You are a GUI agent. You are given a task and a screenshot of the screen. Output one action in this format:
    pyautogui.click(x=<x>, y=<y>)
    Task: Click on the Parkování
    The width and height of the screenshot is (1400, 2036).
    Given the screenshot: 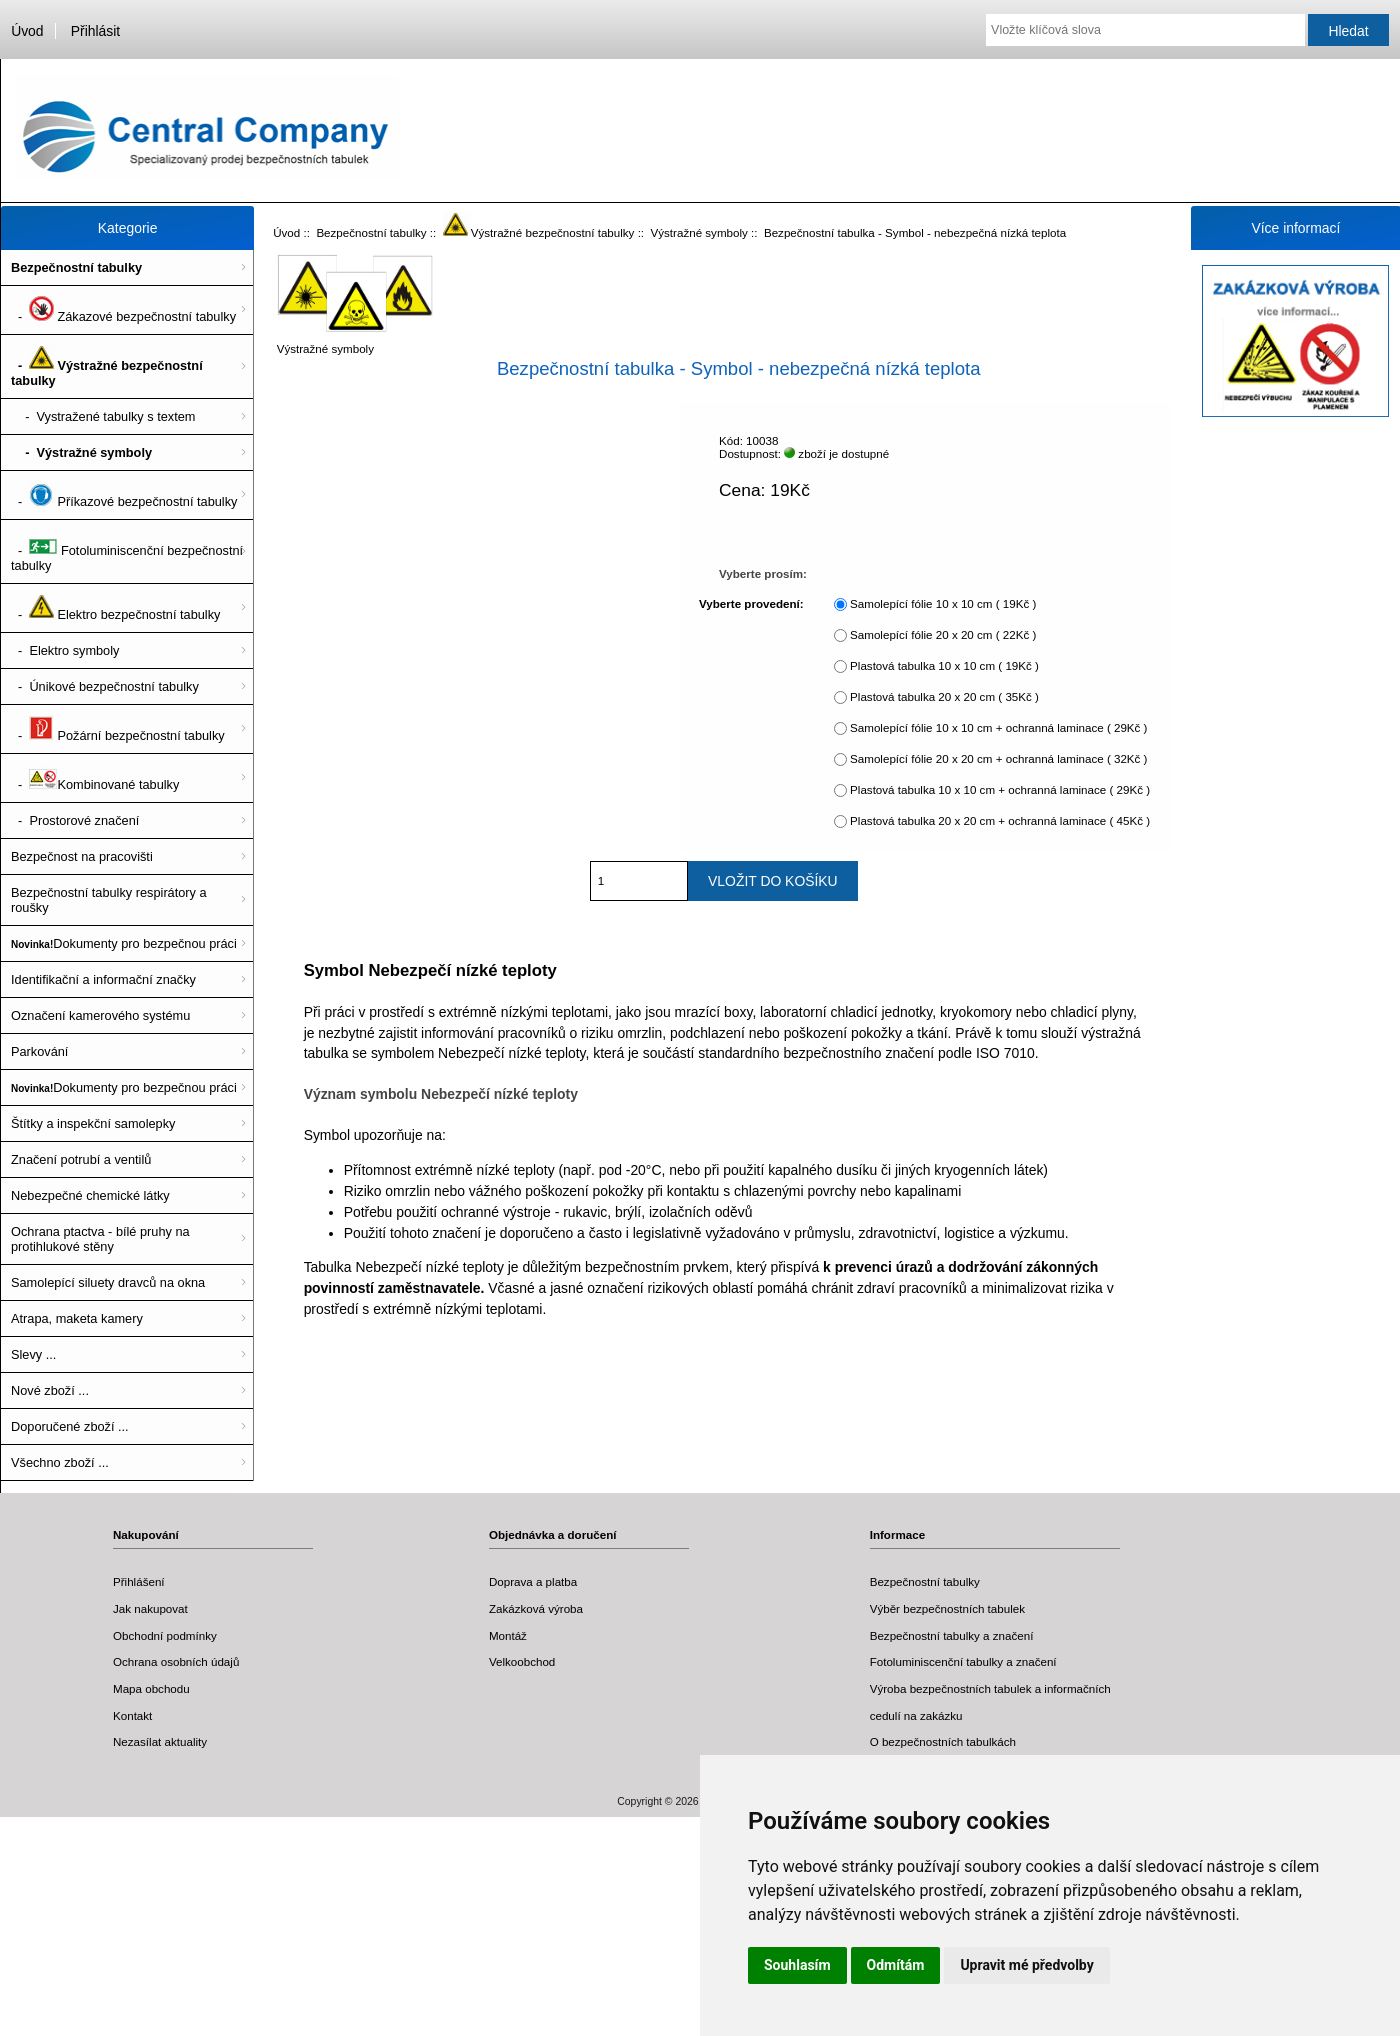 What is the action you would take?
    pyautogui.click(x=39, y=1051)
    